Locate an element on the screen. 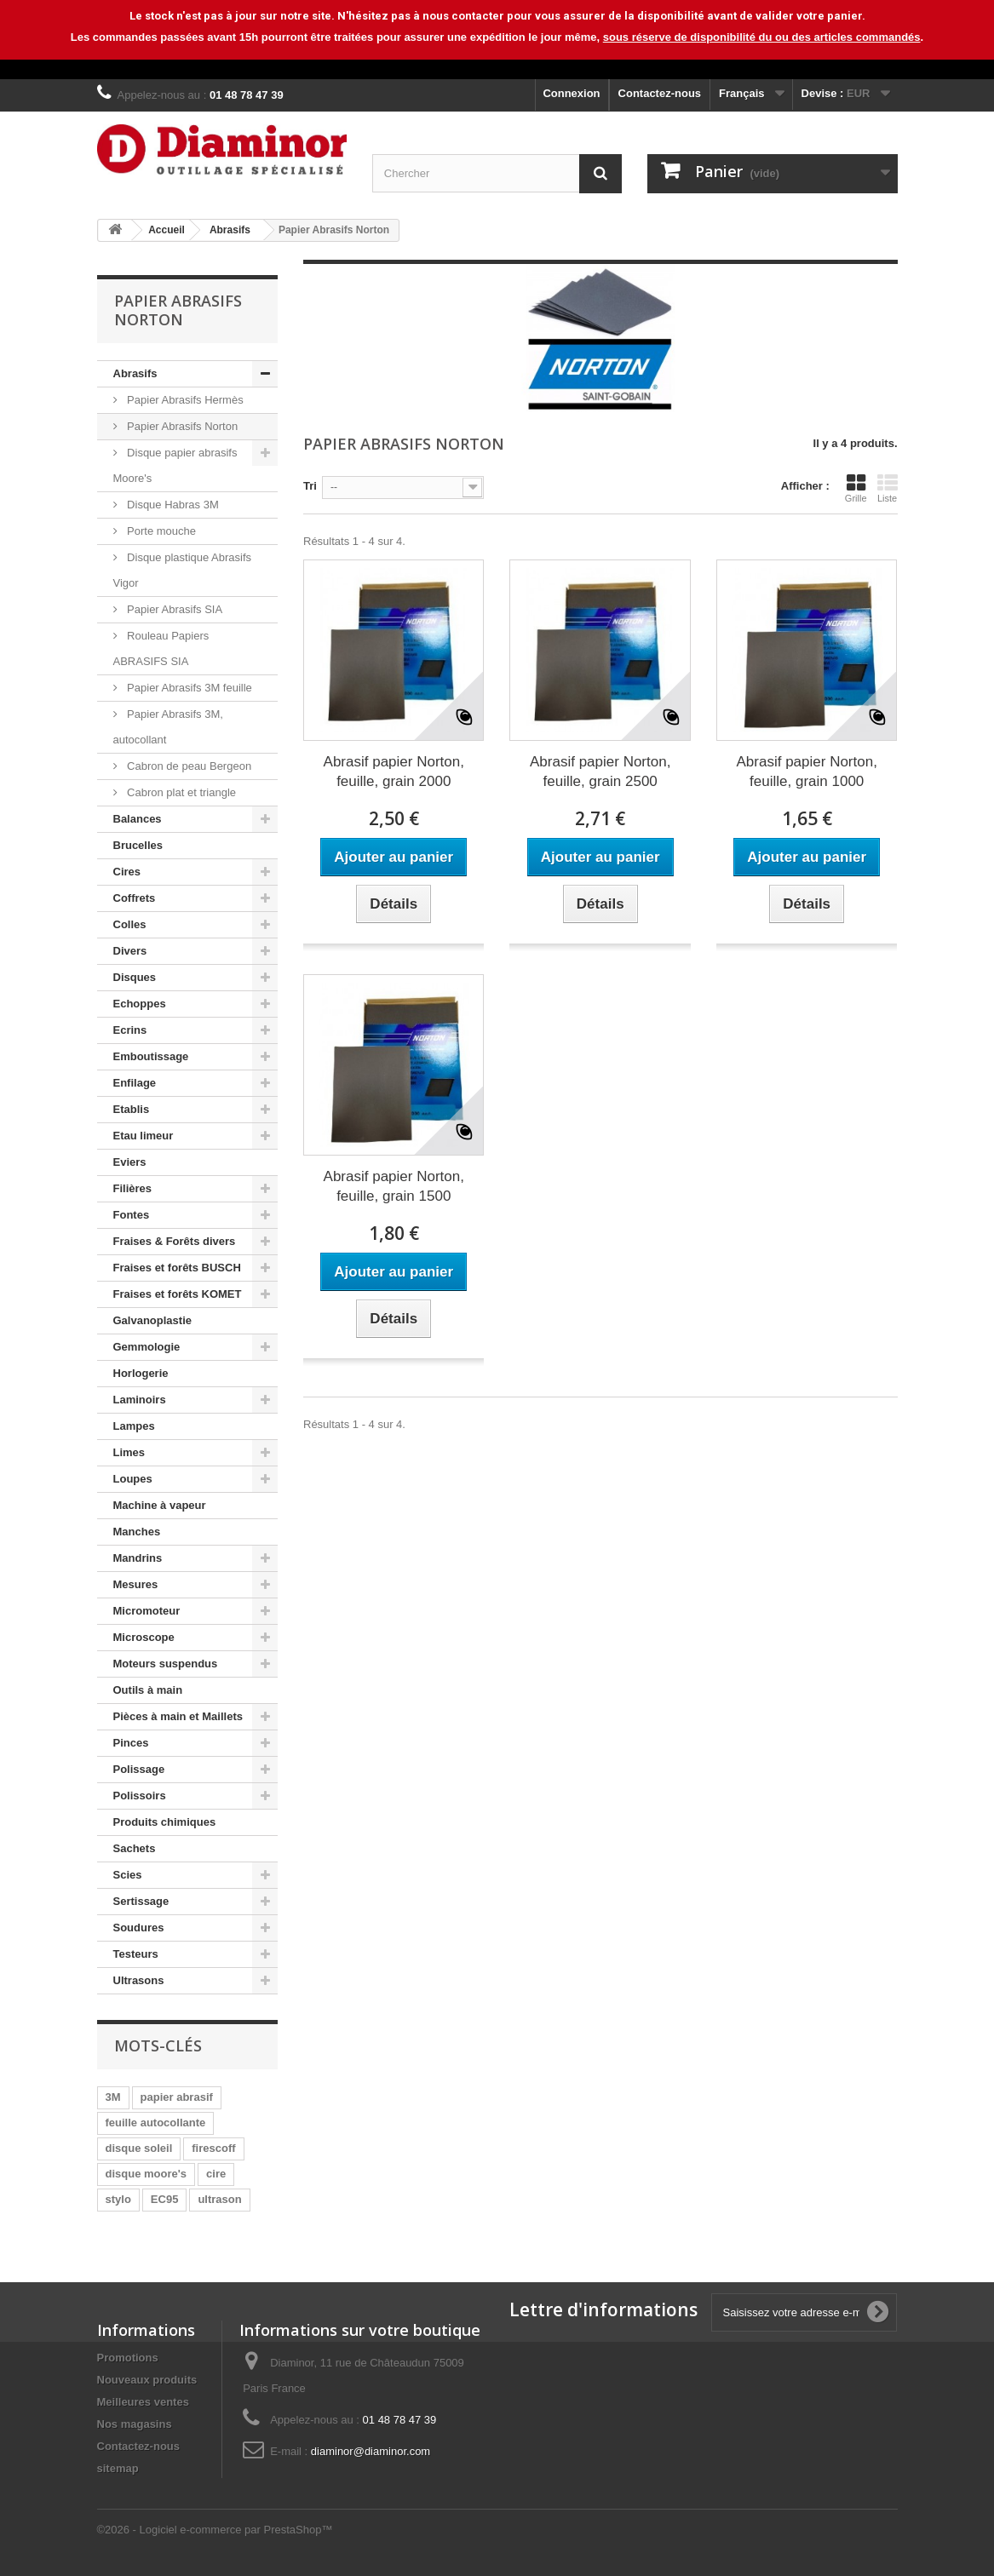 This screenshot has width=994, height=2576. Coffrets is located at coordinates (134, 898).